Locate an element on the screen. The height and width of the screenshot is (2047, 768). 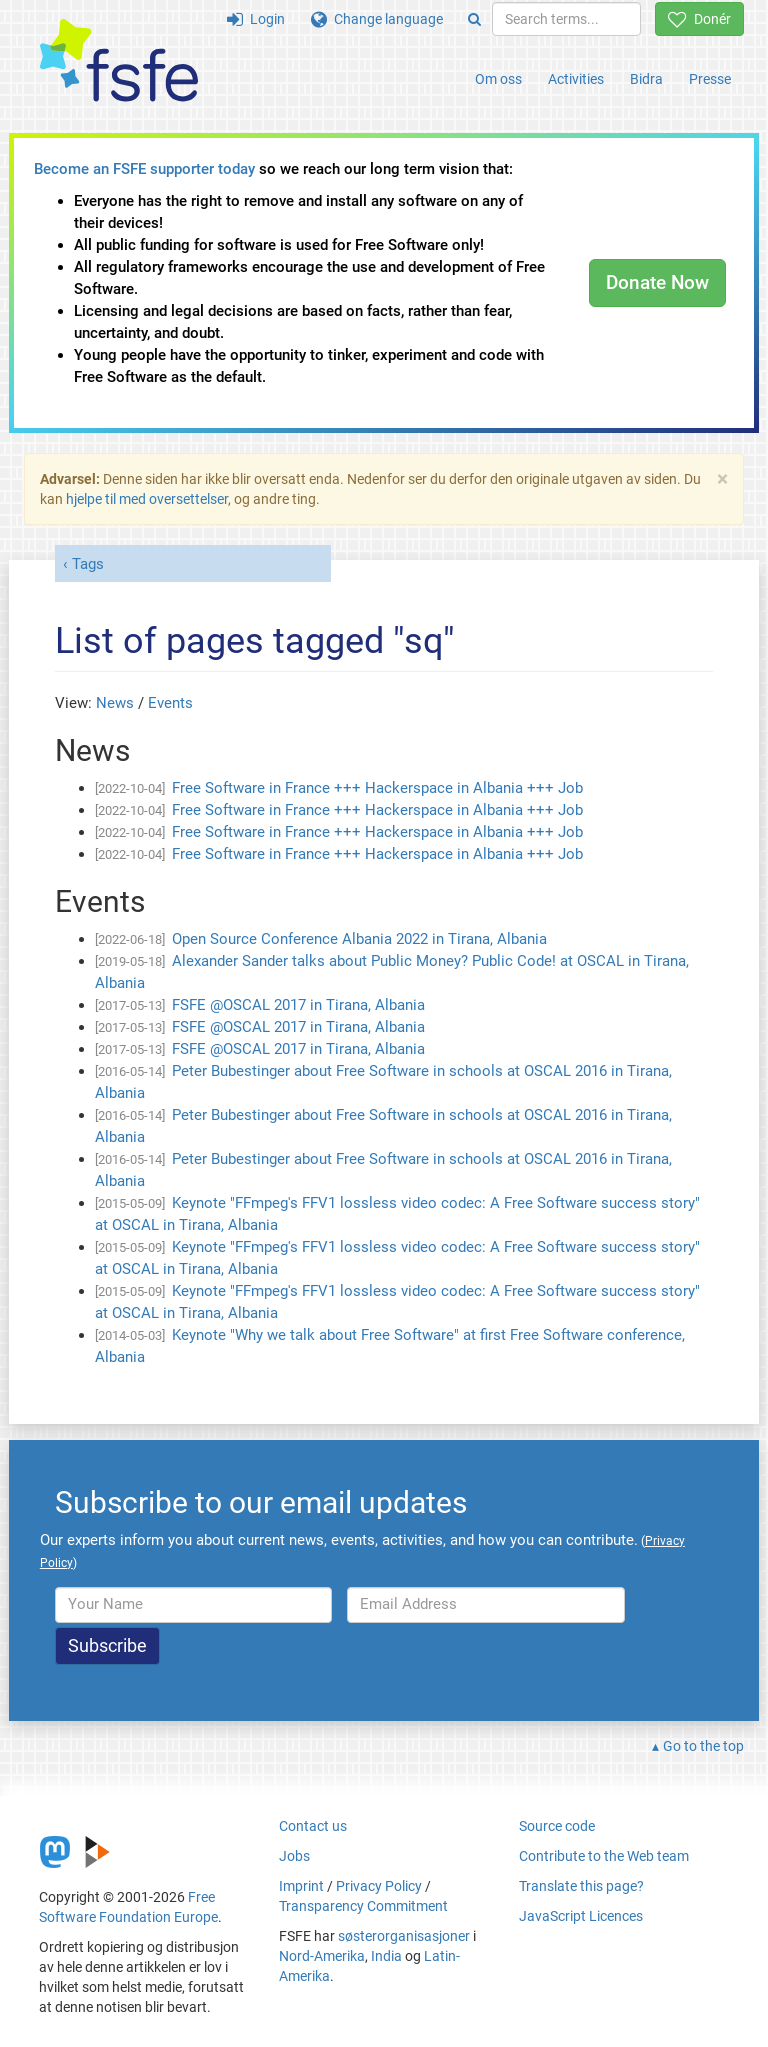
Free Software in France +++ Hackerspace in Albania +++ Job is located at coordinates (377, 788).